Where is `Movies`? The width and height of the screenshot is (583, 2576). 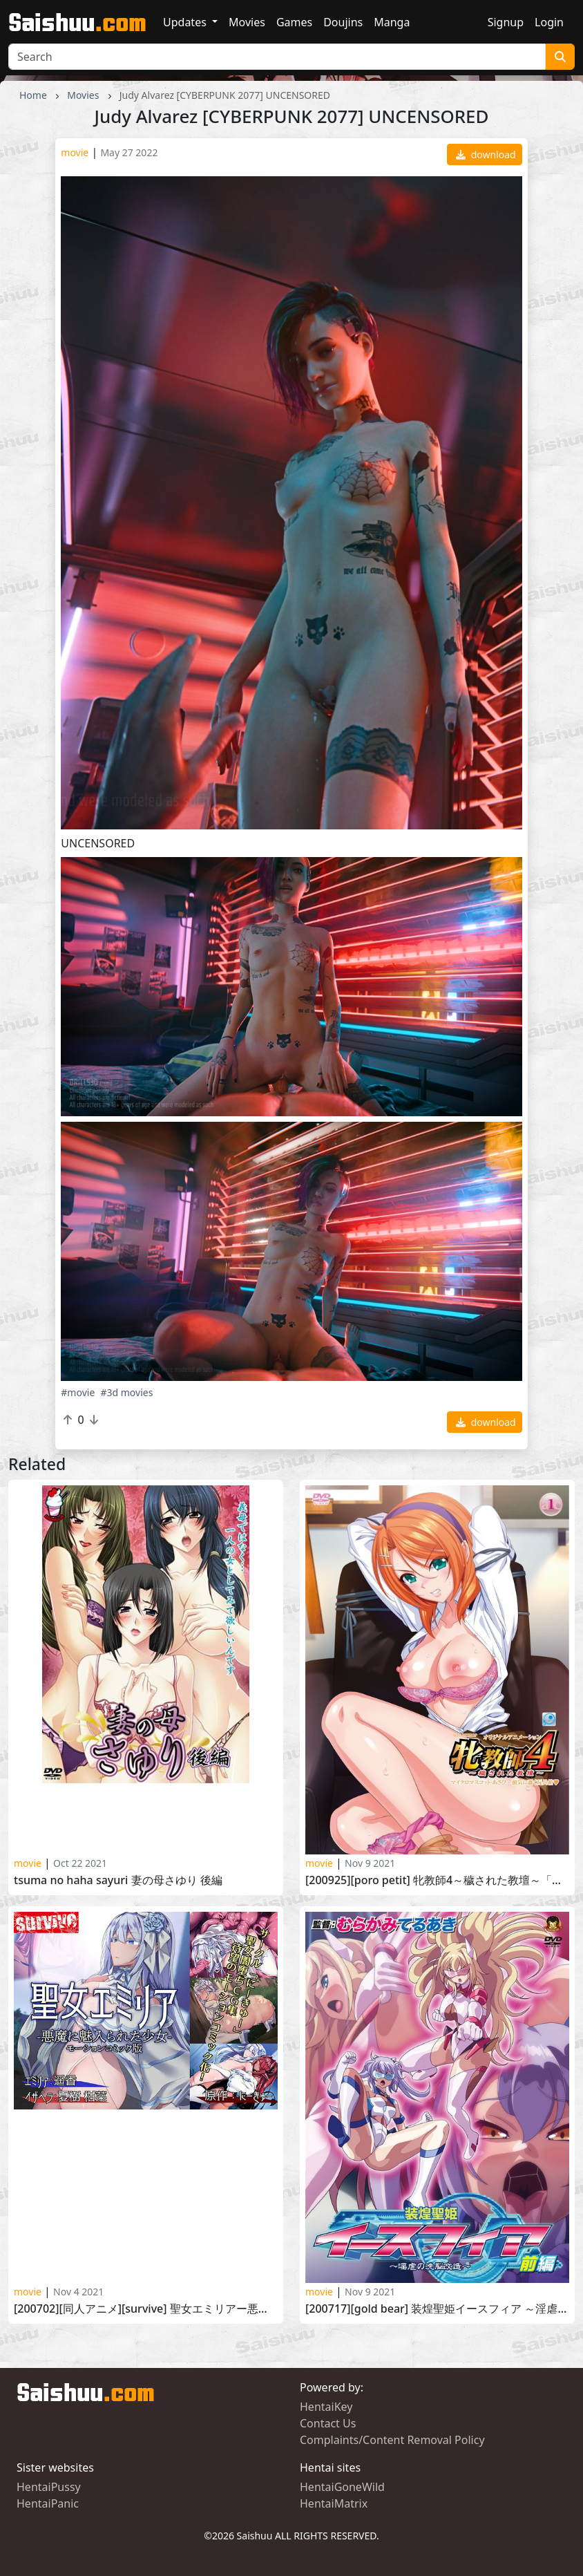
Movies is located at coordinates (247, 22).